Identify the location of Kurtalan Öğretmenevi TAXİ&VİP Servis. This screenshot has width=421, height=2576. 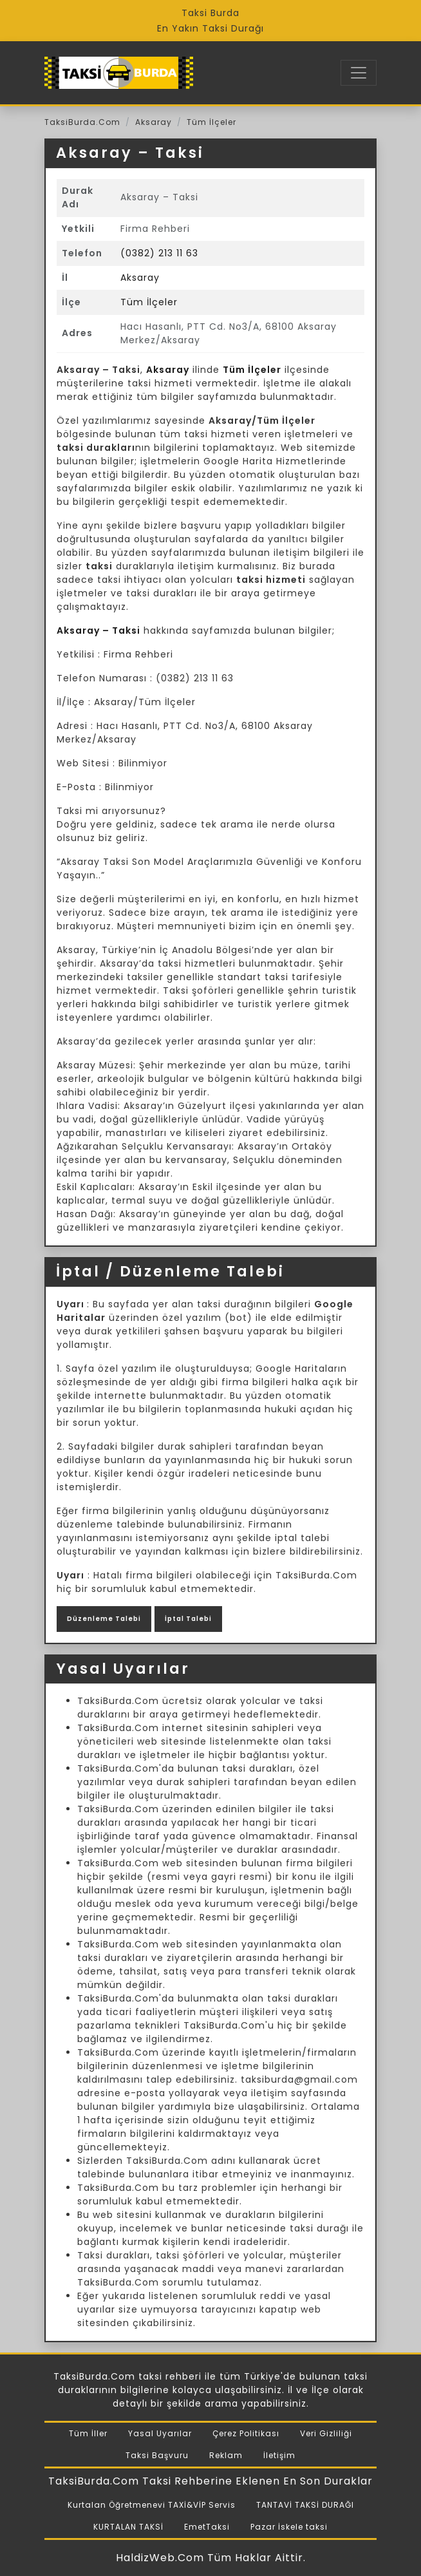
(152, 2504).